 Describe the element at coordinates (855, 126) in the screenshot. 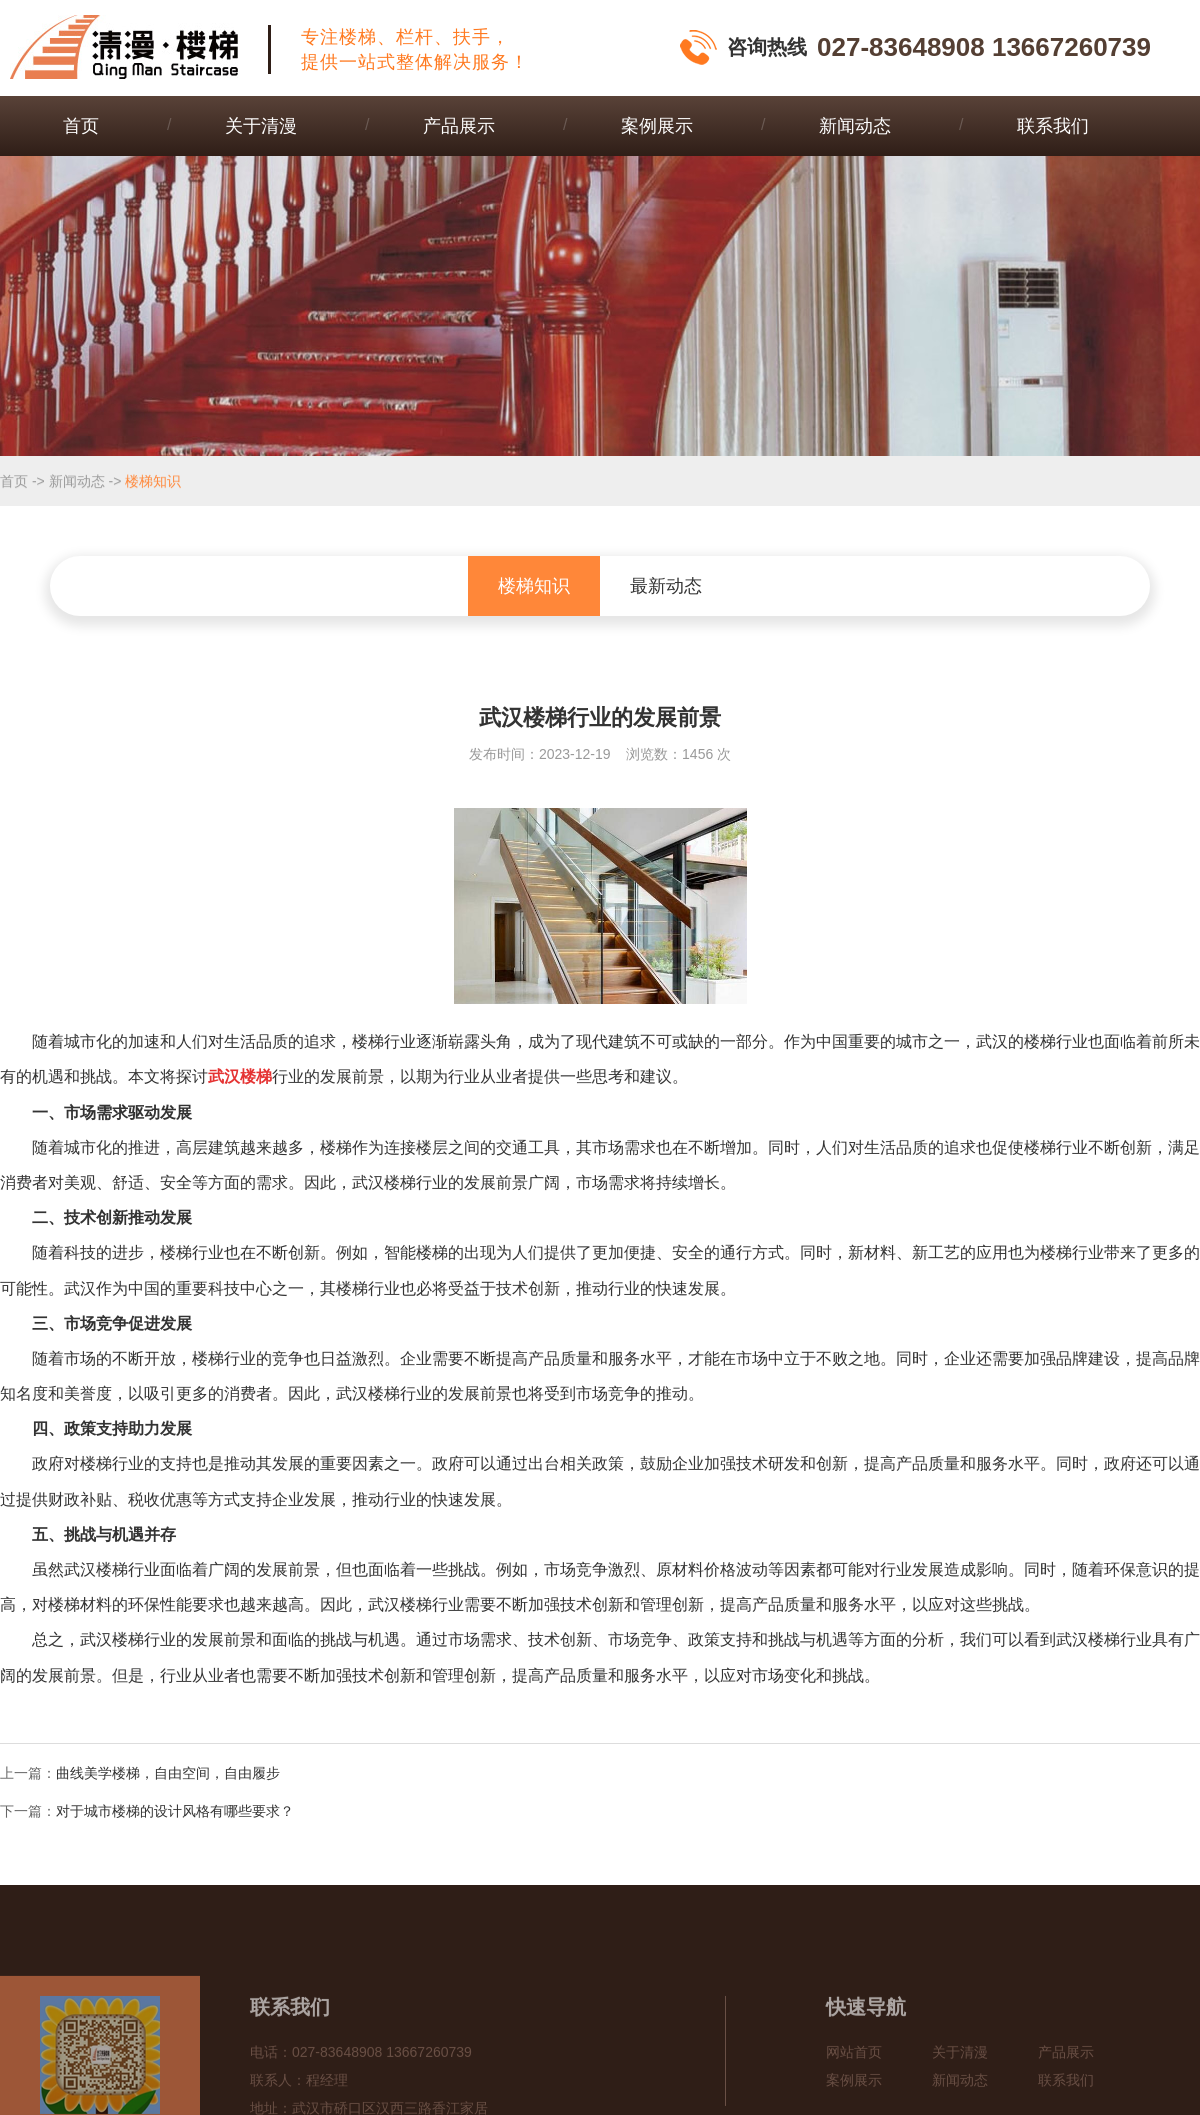

I see `新闻动态` at that location.